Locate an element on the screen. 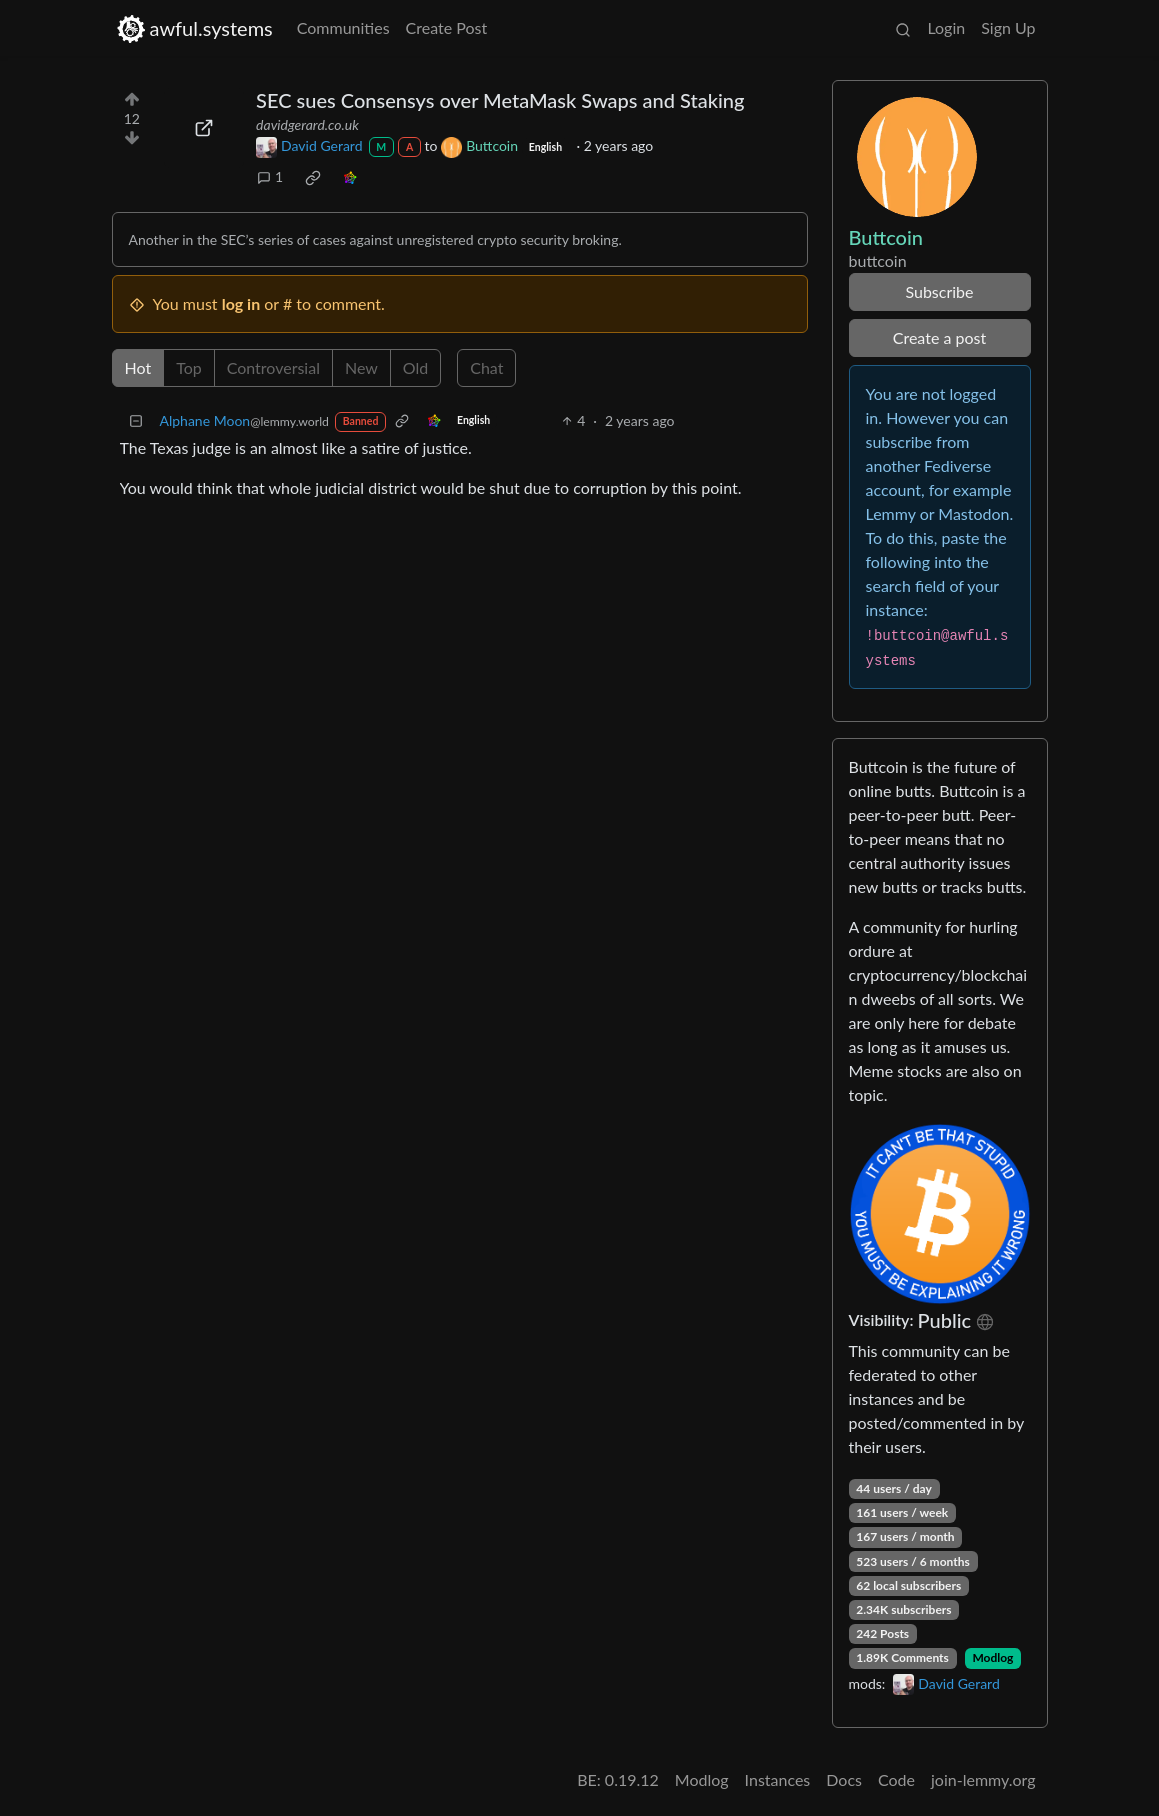  Communities is located at coordinates (343, 27).